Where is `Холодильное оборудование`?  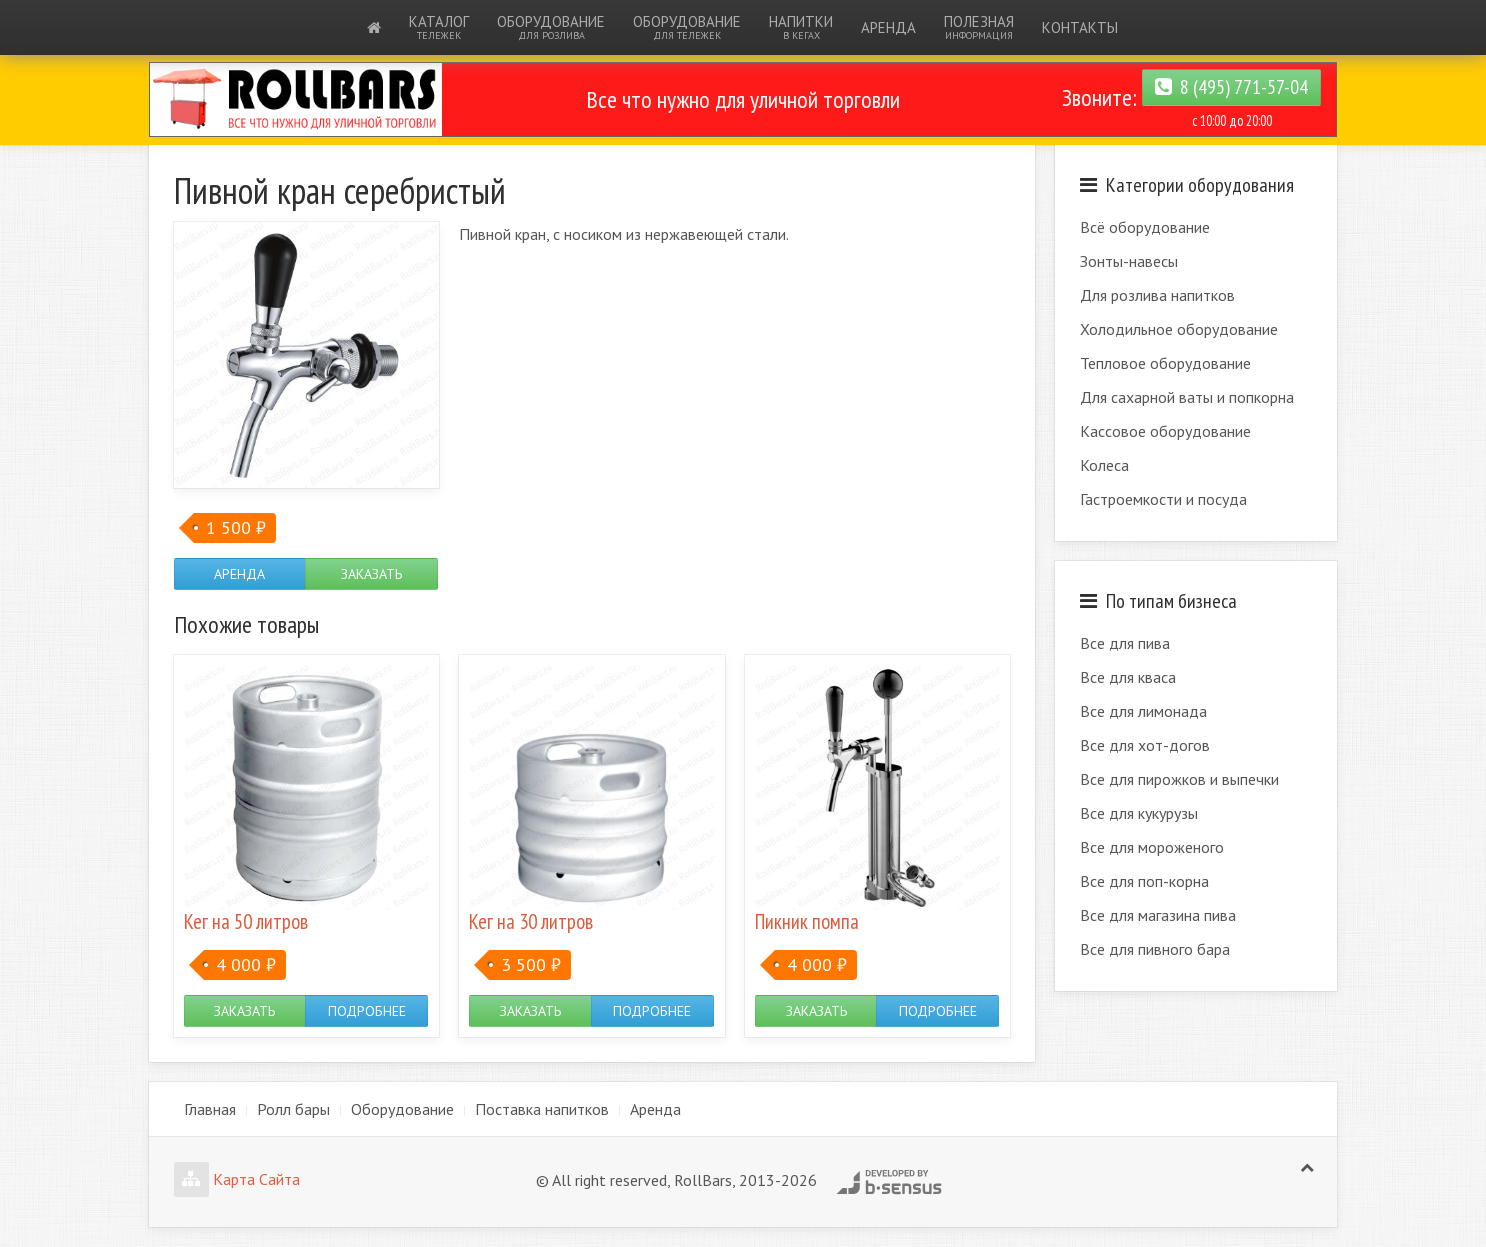
Холодильное оборудование is located at coordinates (1179, 329).